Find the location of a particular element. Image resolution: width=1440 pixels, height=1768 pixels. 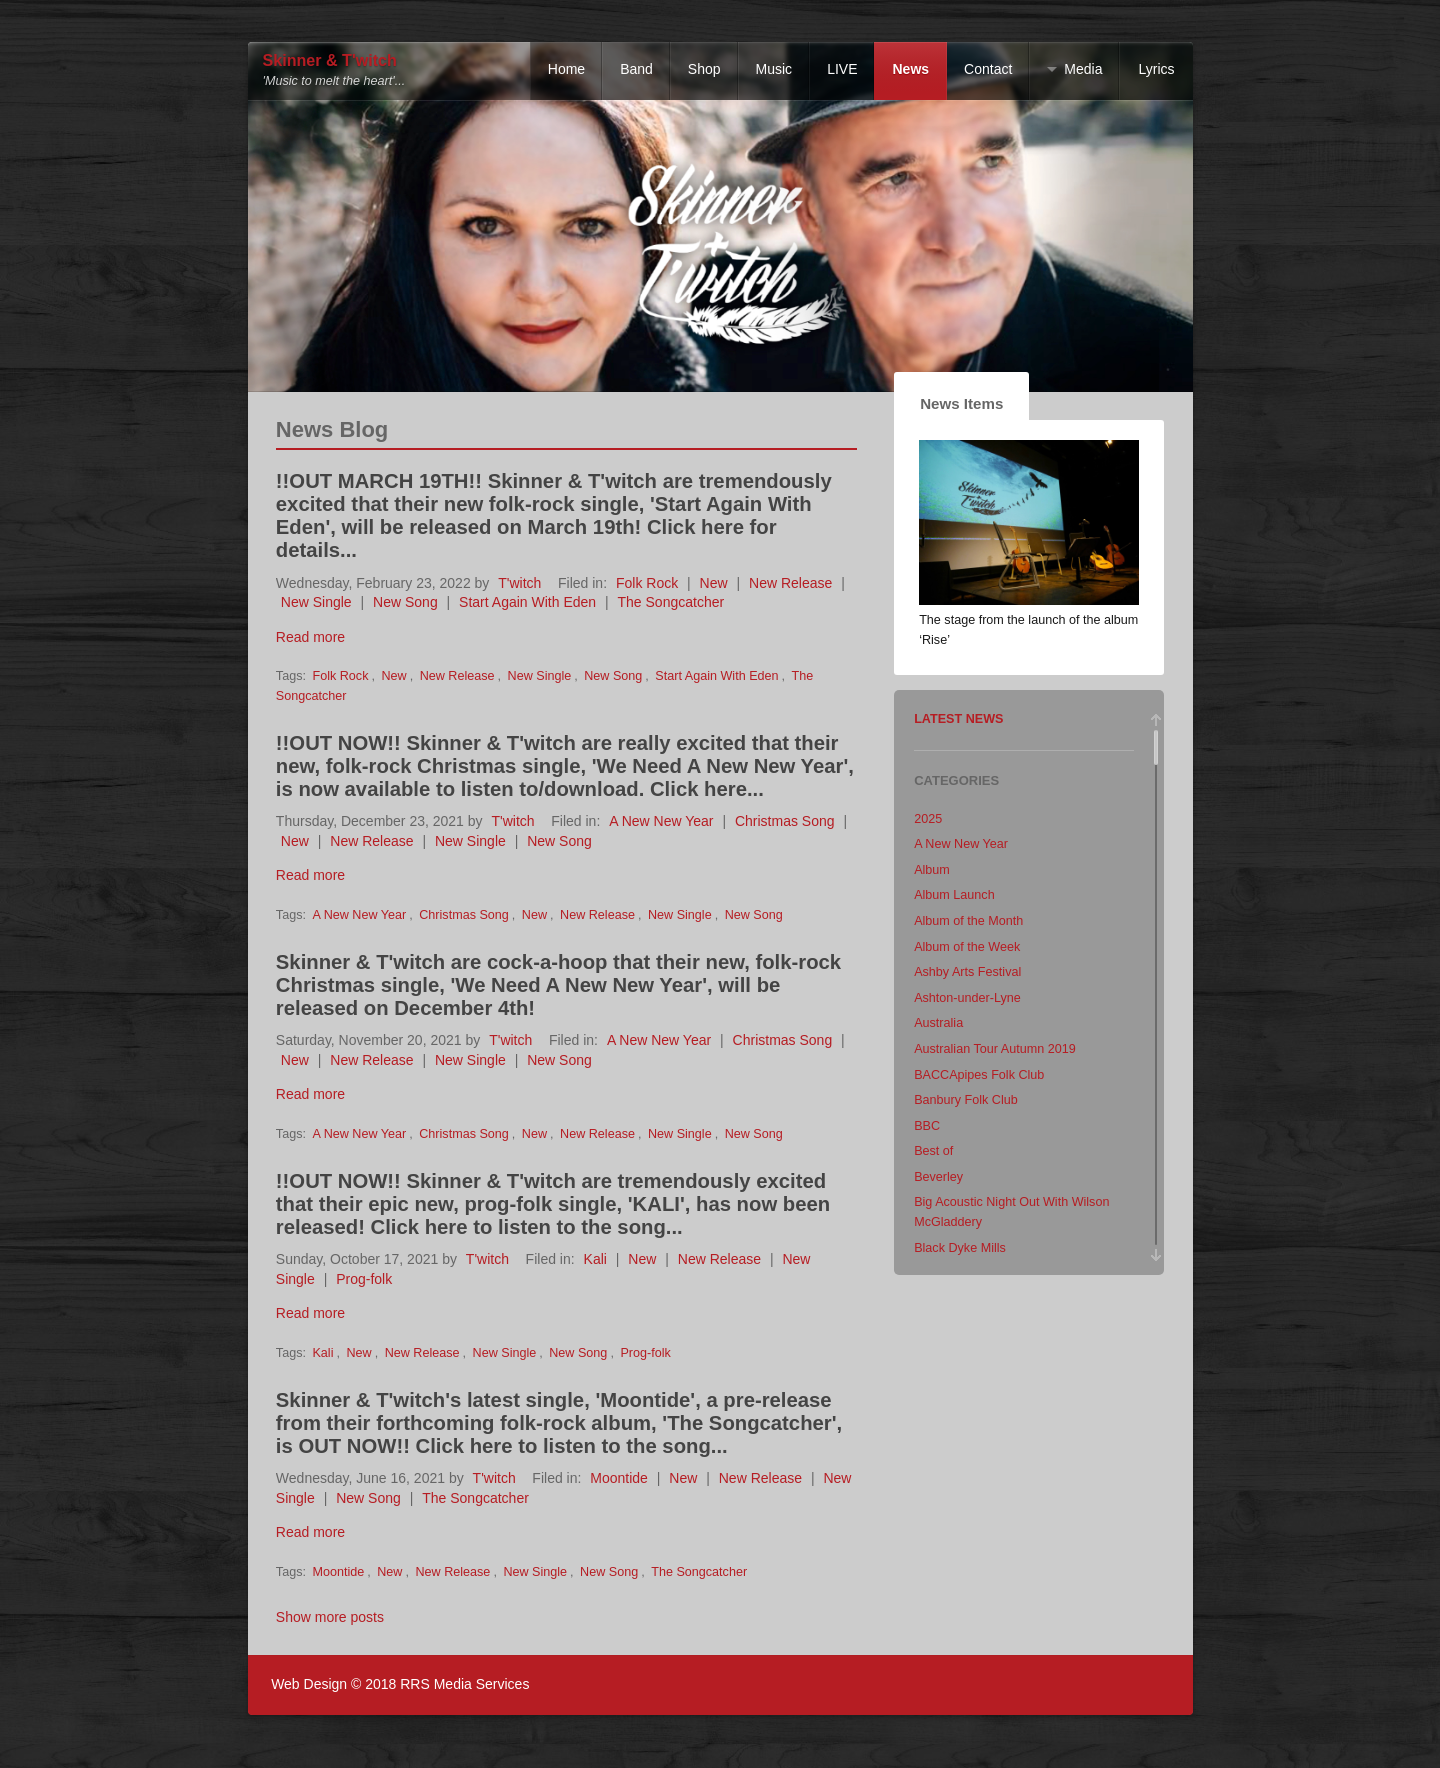

Beverley is located at coordinates (938, 1177).